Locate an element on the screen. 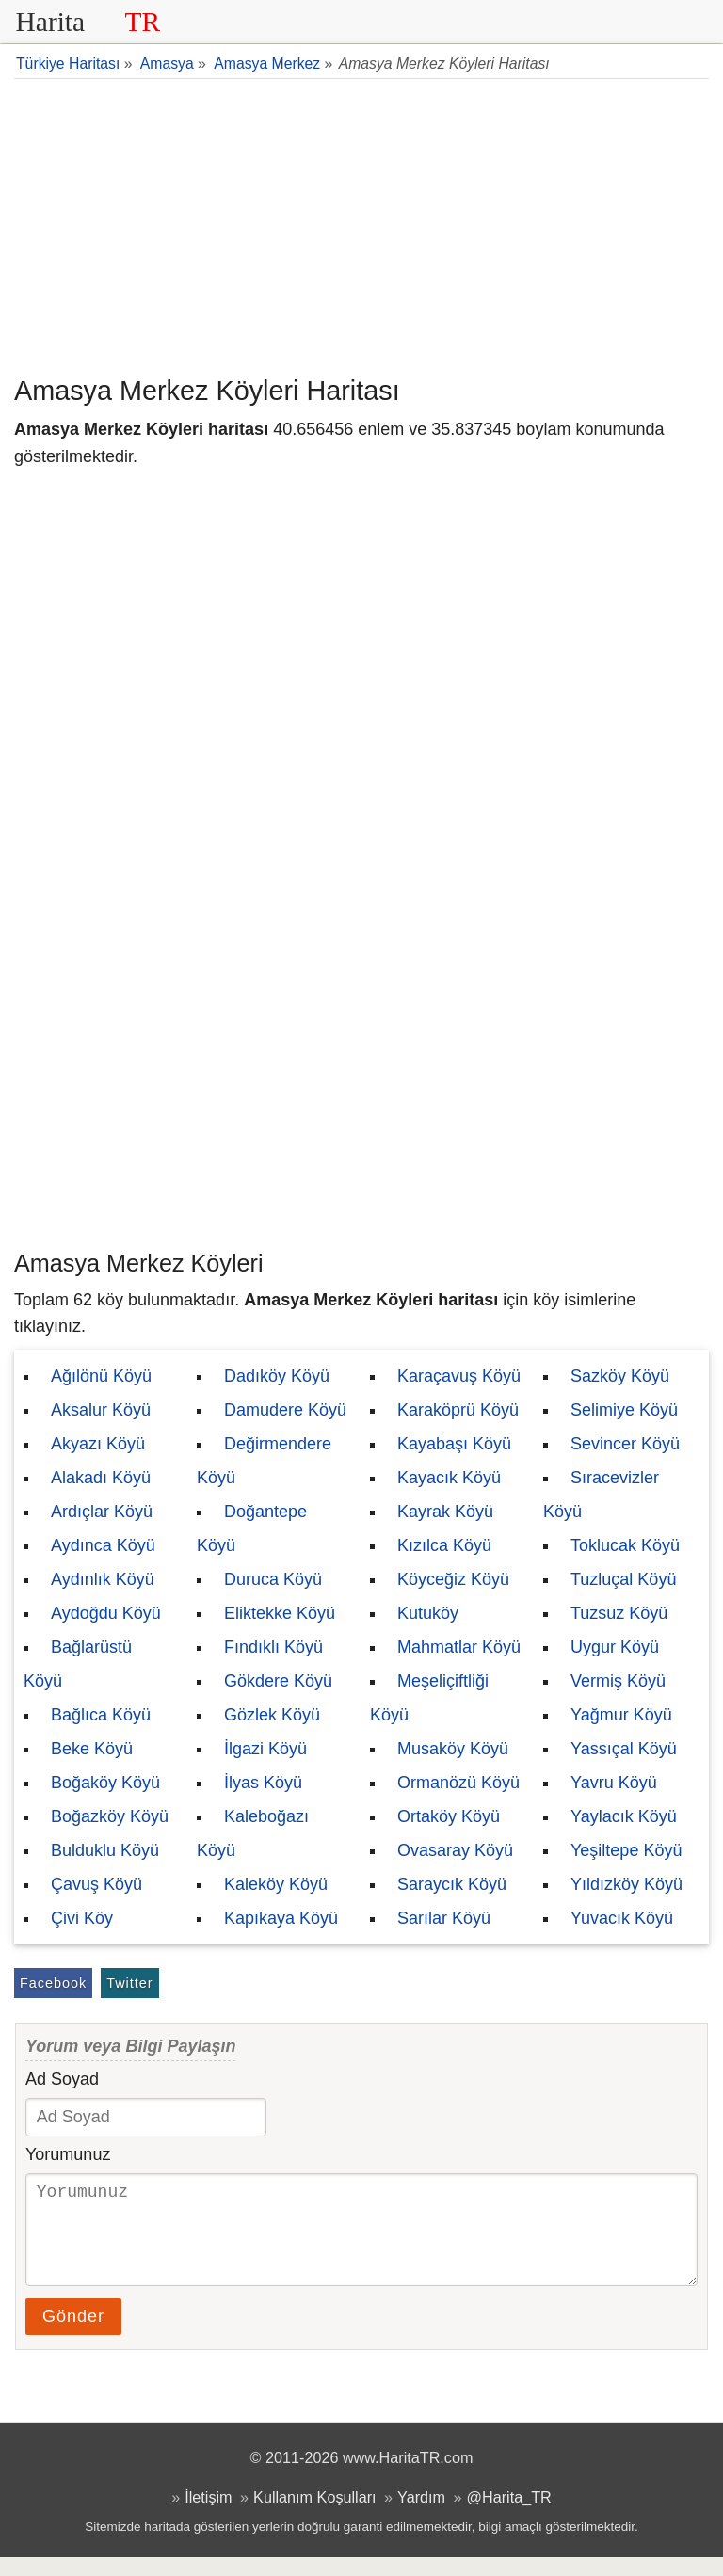 The image size is (723, 2576). Yuvacık Köyü is located at coordinates (621, 1918).